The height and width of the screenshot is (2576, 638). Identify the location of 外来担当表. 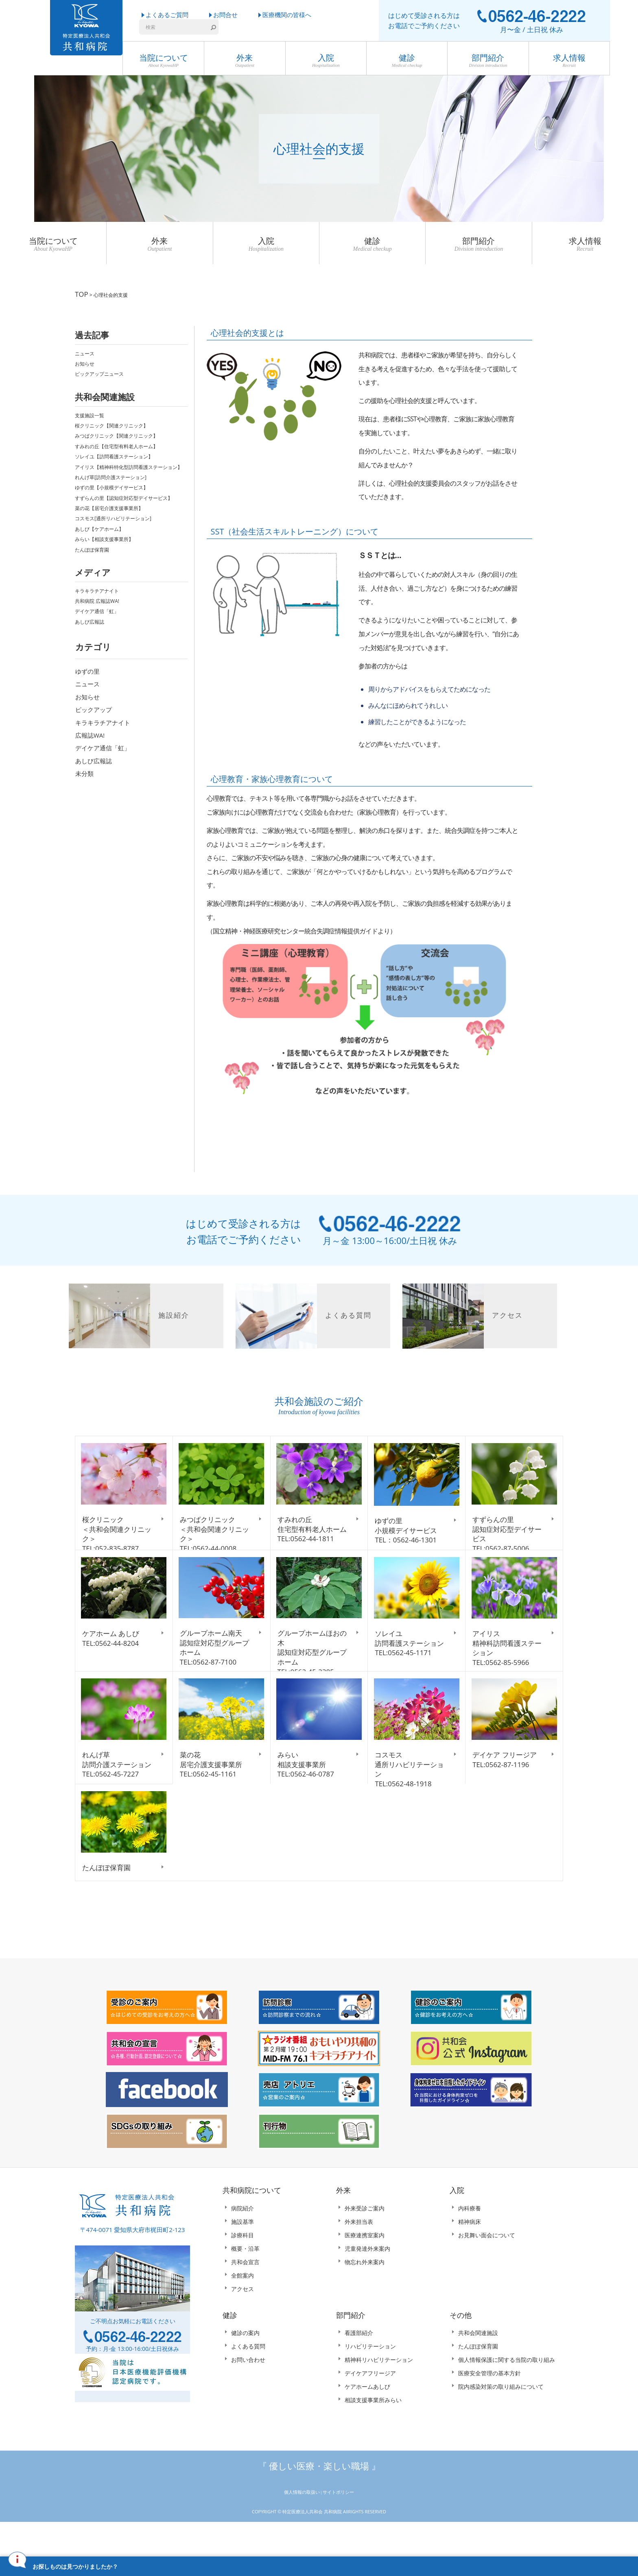
(359, 2257).